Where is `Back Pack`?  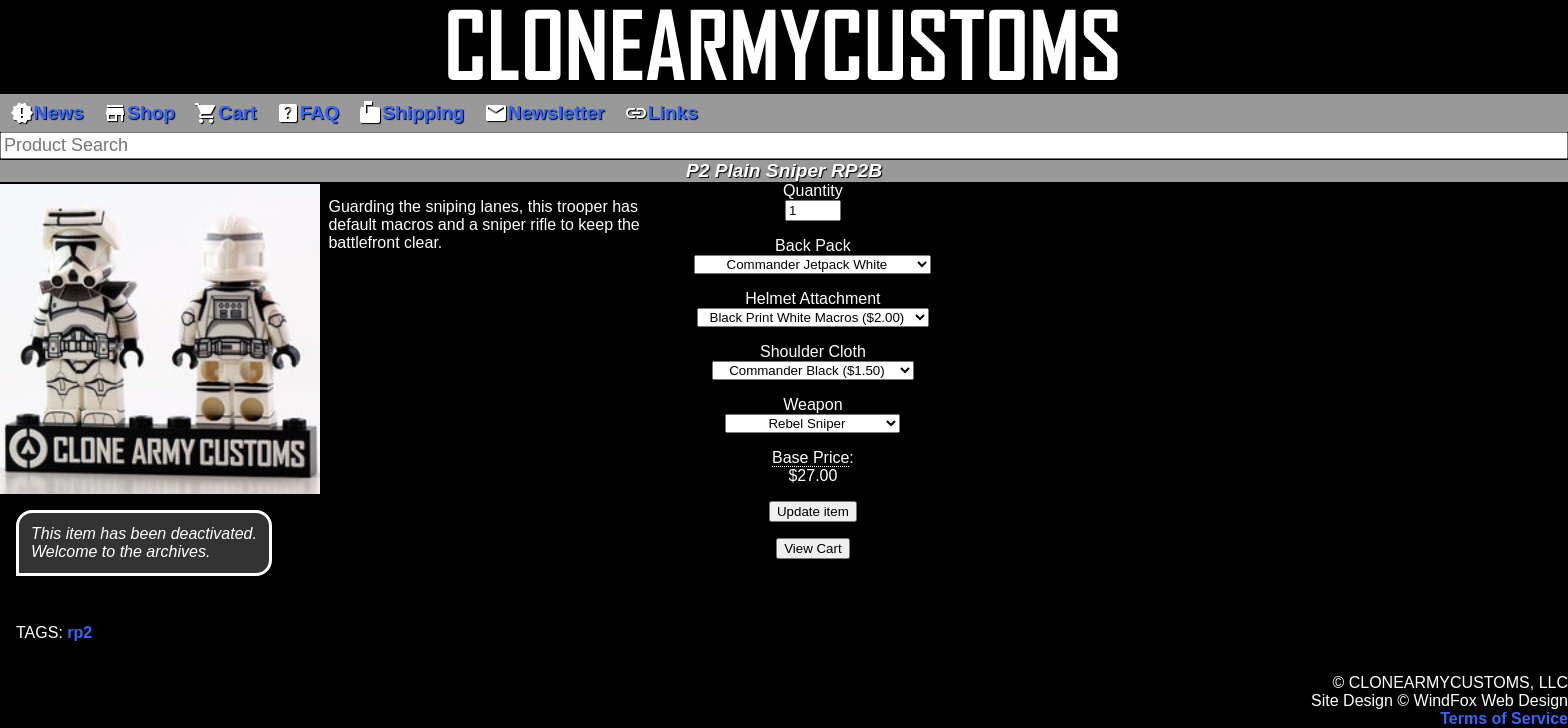 Back Pack is located at coordinates (813, 245).